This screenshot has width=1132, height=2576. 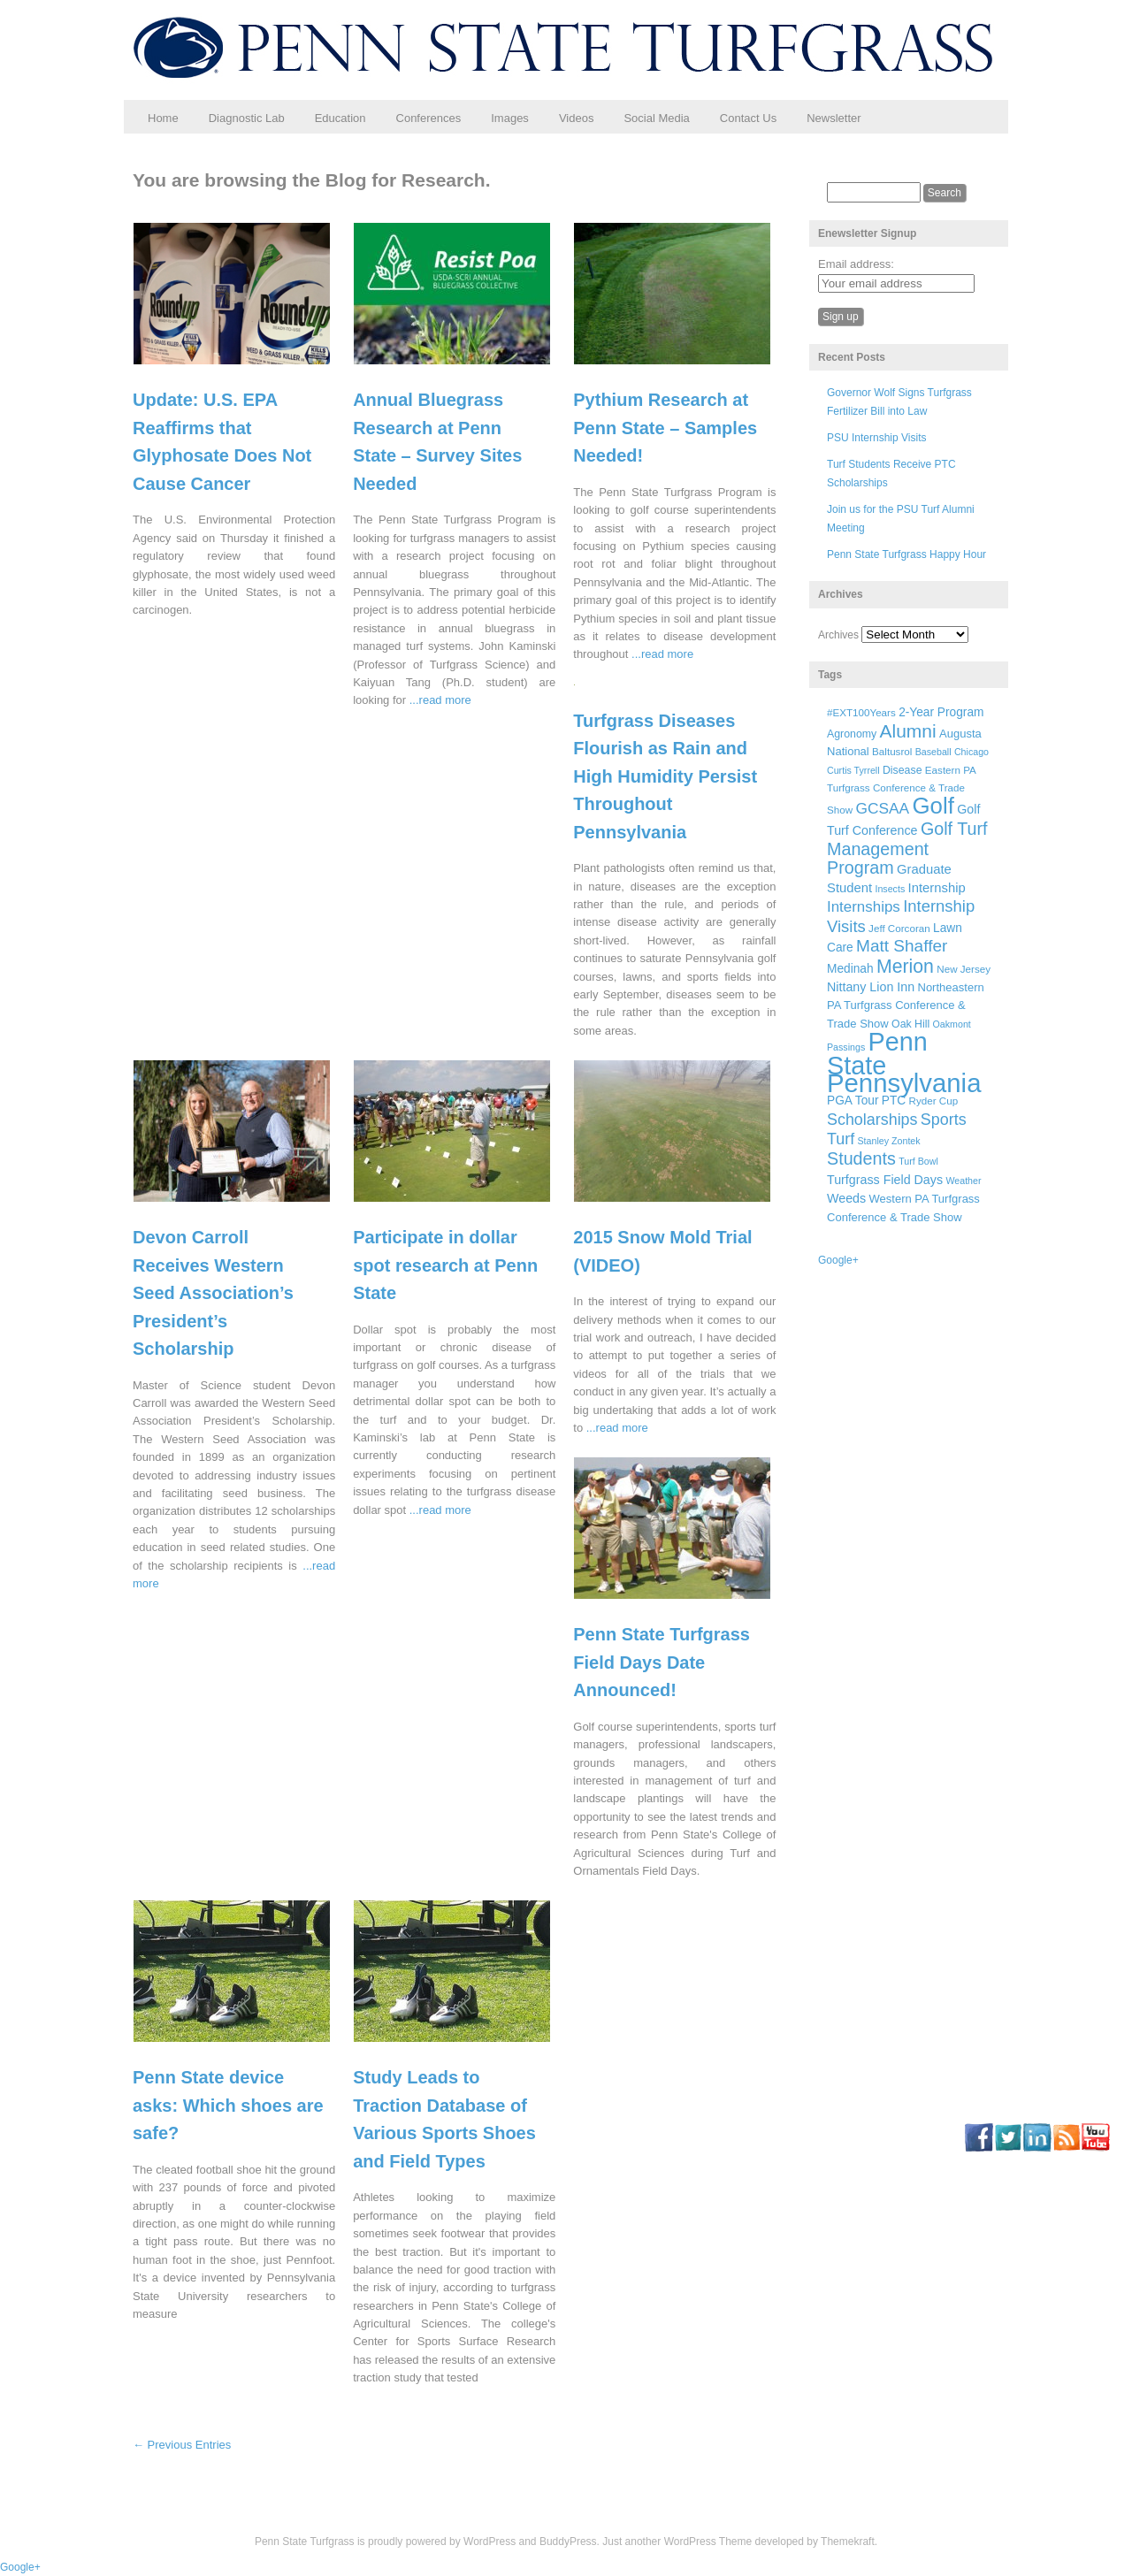 I want to click on Archives, so click(x=838, y=635).